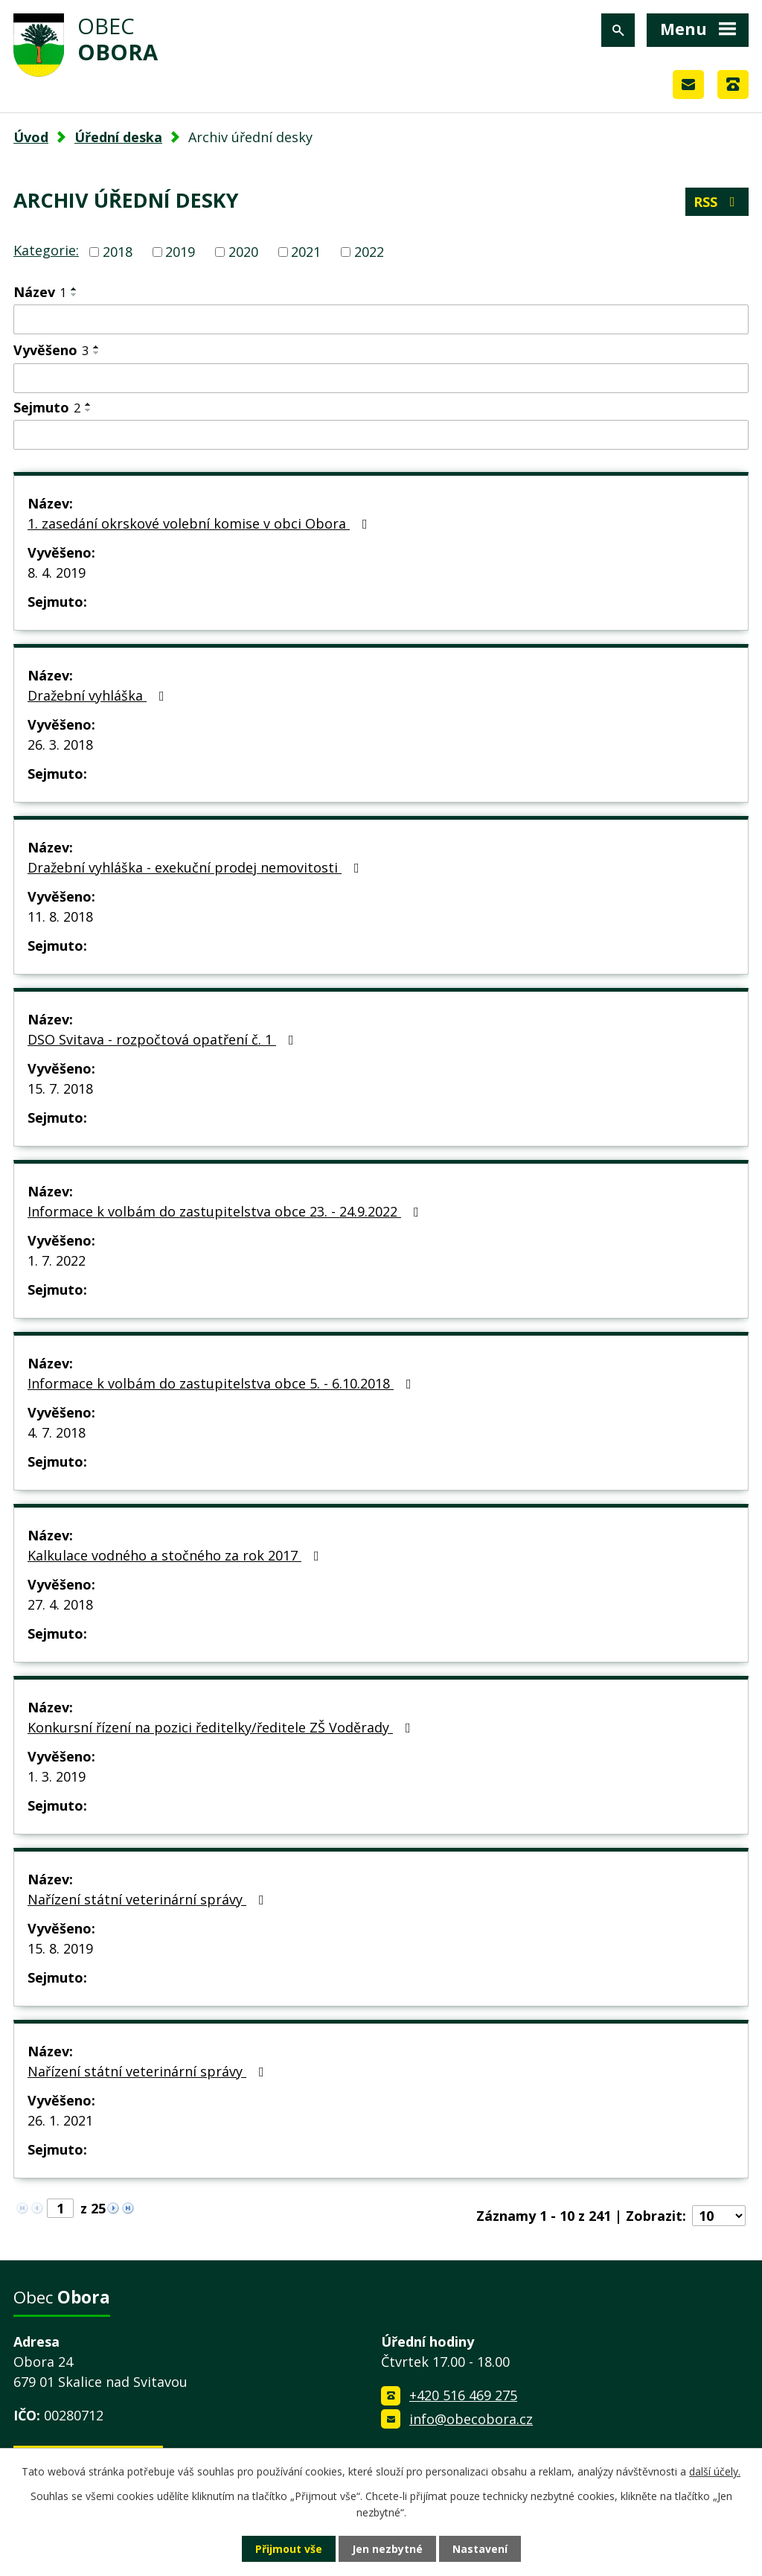  What do you see at coordinates (387, 2549) in the screenshot?
I see `Jen nezbytné` at bounding box center [387, 2549].